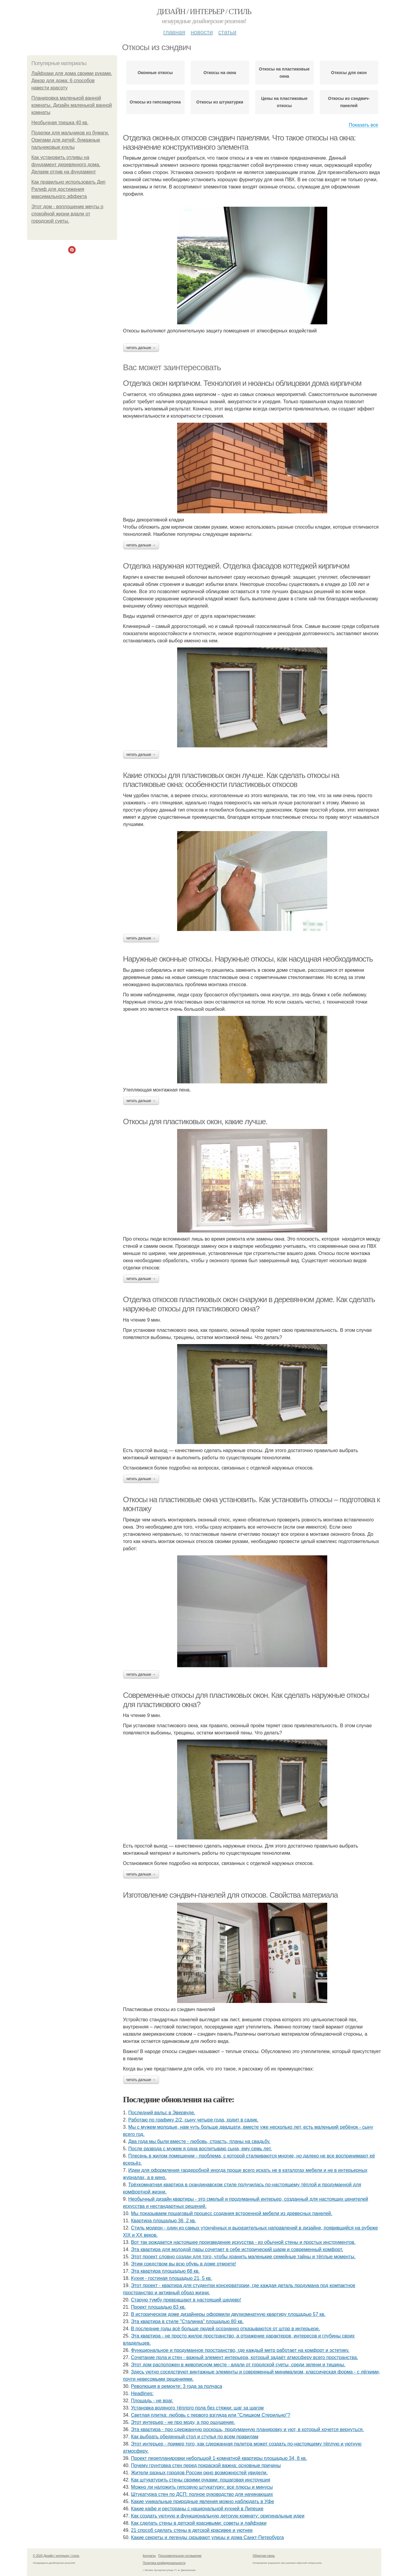  What do you see at coordinates (179, 2555) in the screenshot?
I see `Пользовательское соглашение` at bounding box center [179, 2555].